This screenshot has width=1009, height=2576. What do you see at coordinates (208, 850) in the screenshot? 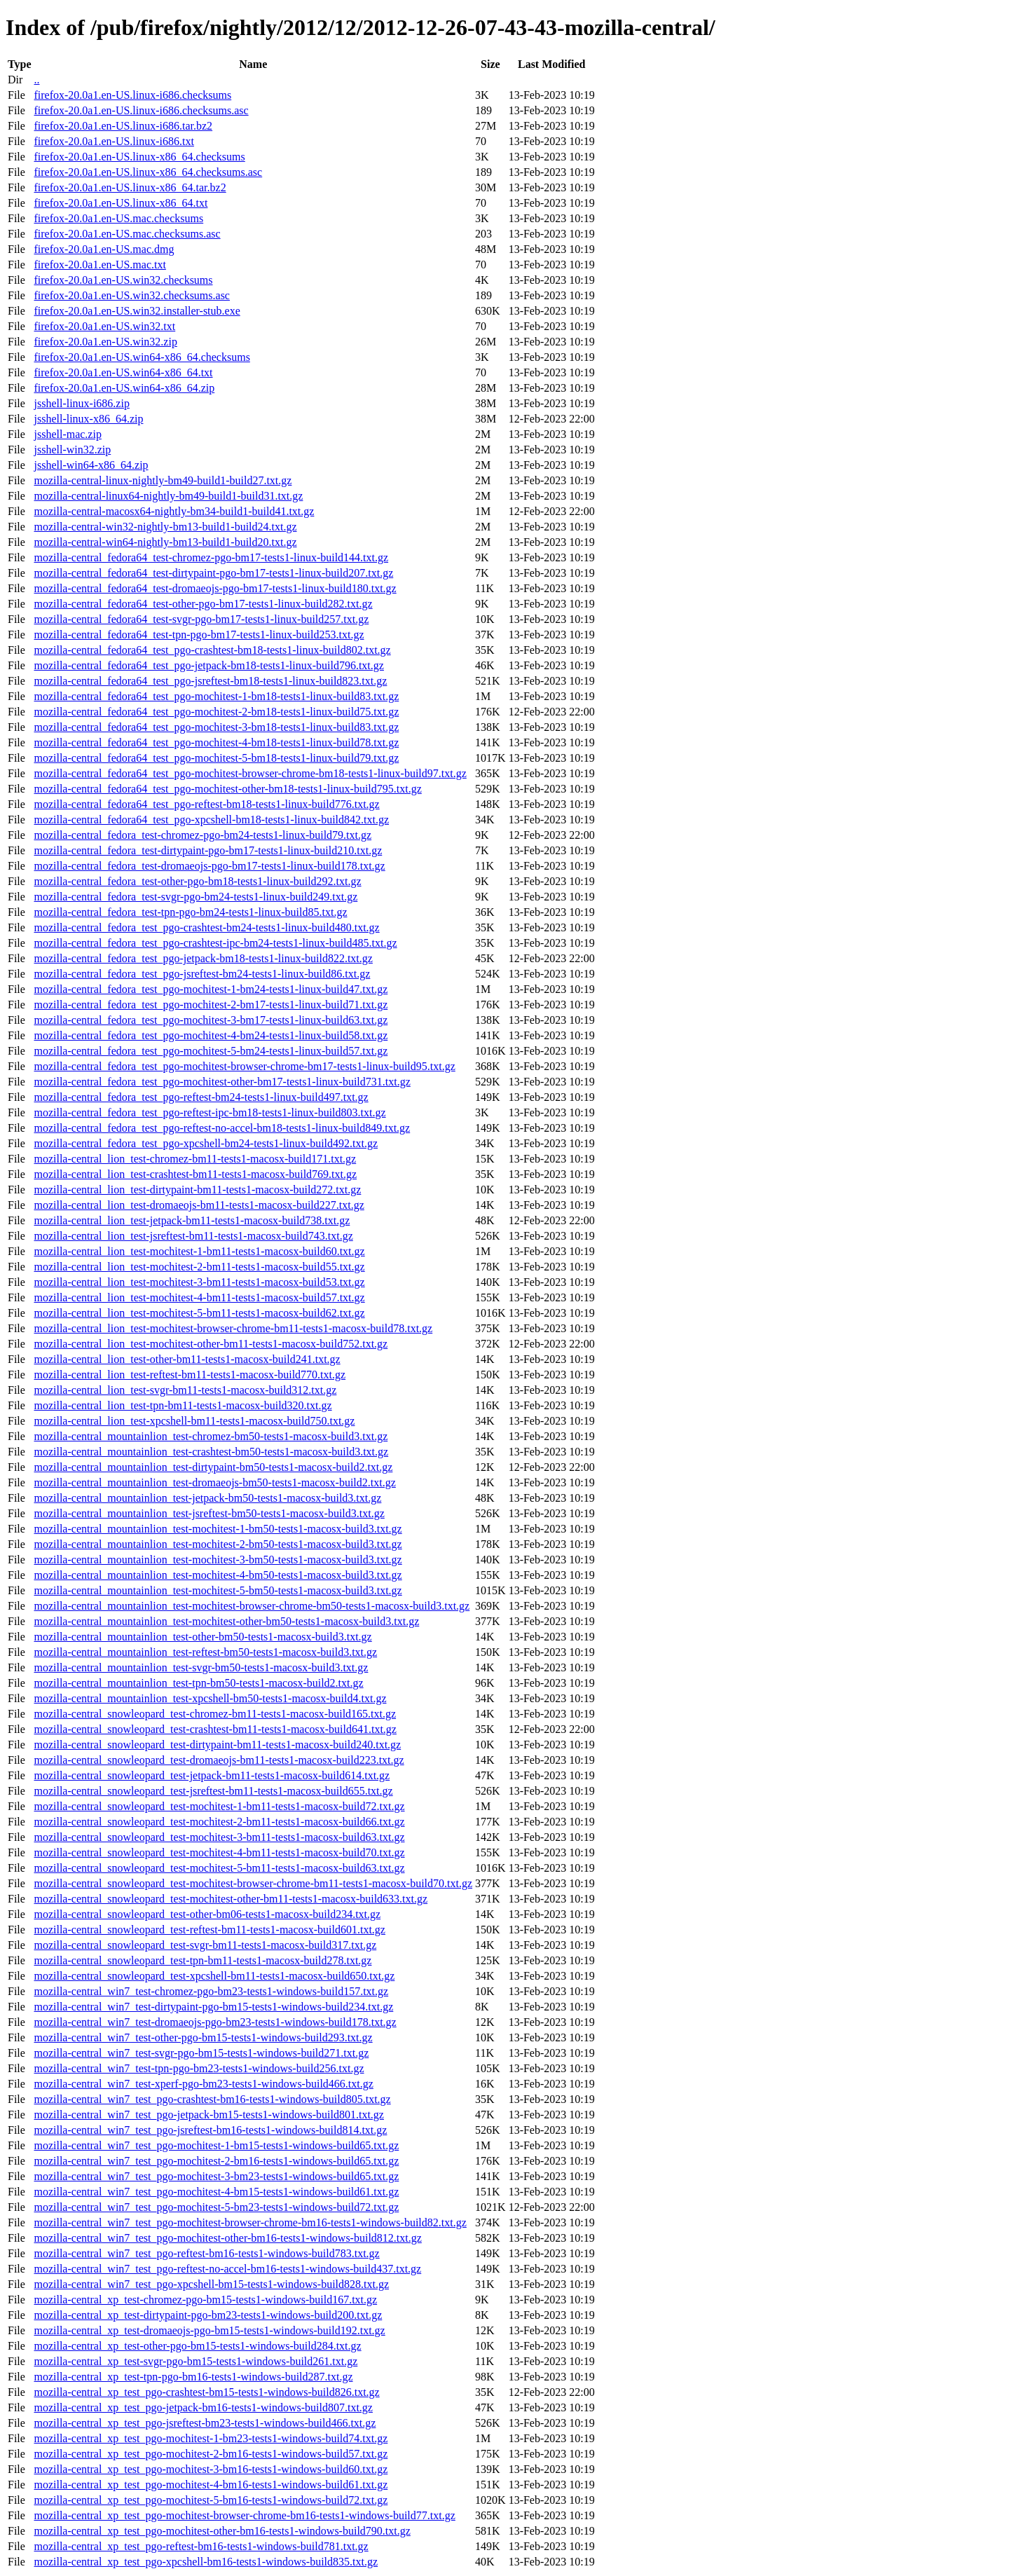
I see `mozilla-central_fedora_test-dirtypaint-pgo-bm17-tests1-linux-build210.txt.gz` at bounding box center [208, 850].